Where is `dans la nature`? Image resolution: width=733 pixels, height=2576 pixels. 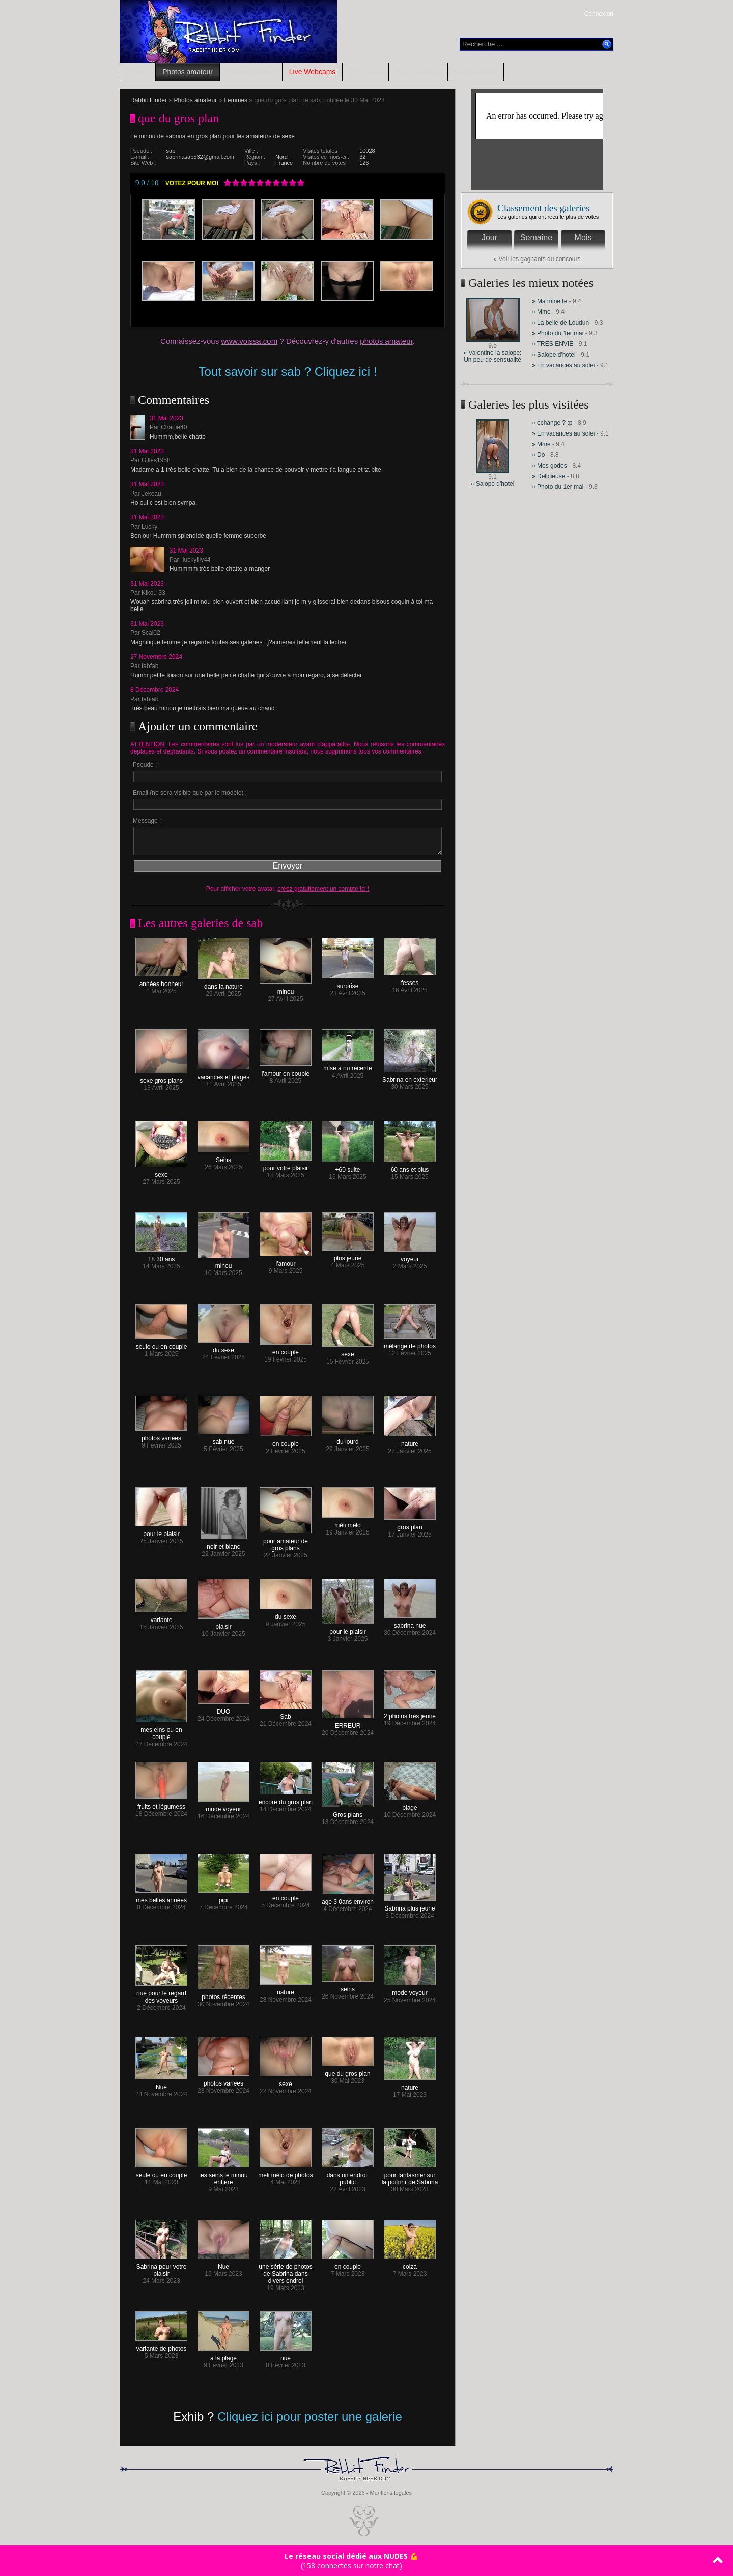
dans la nature is located at coordinates (223, 983).